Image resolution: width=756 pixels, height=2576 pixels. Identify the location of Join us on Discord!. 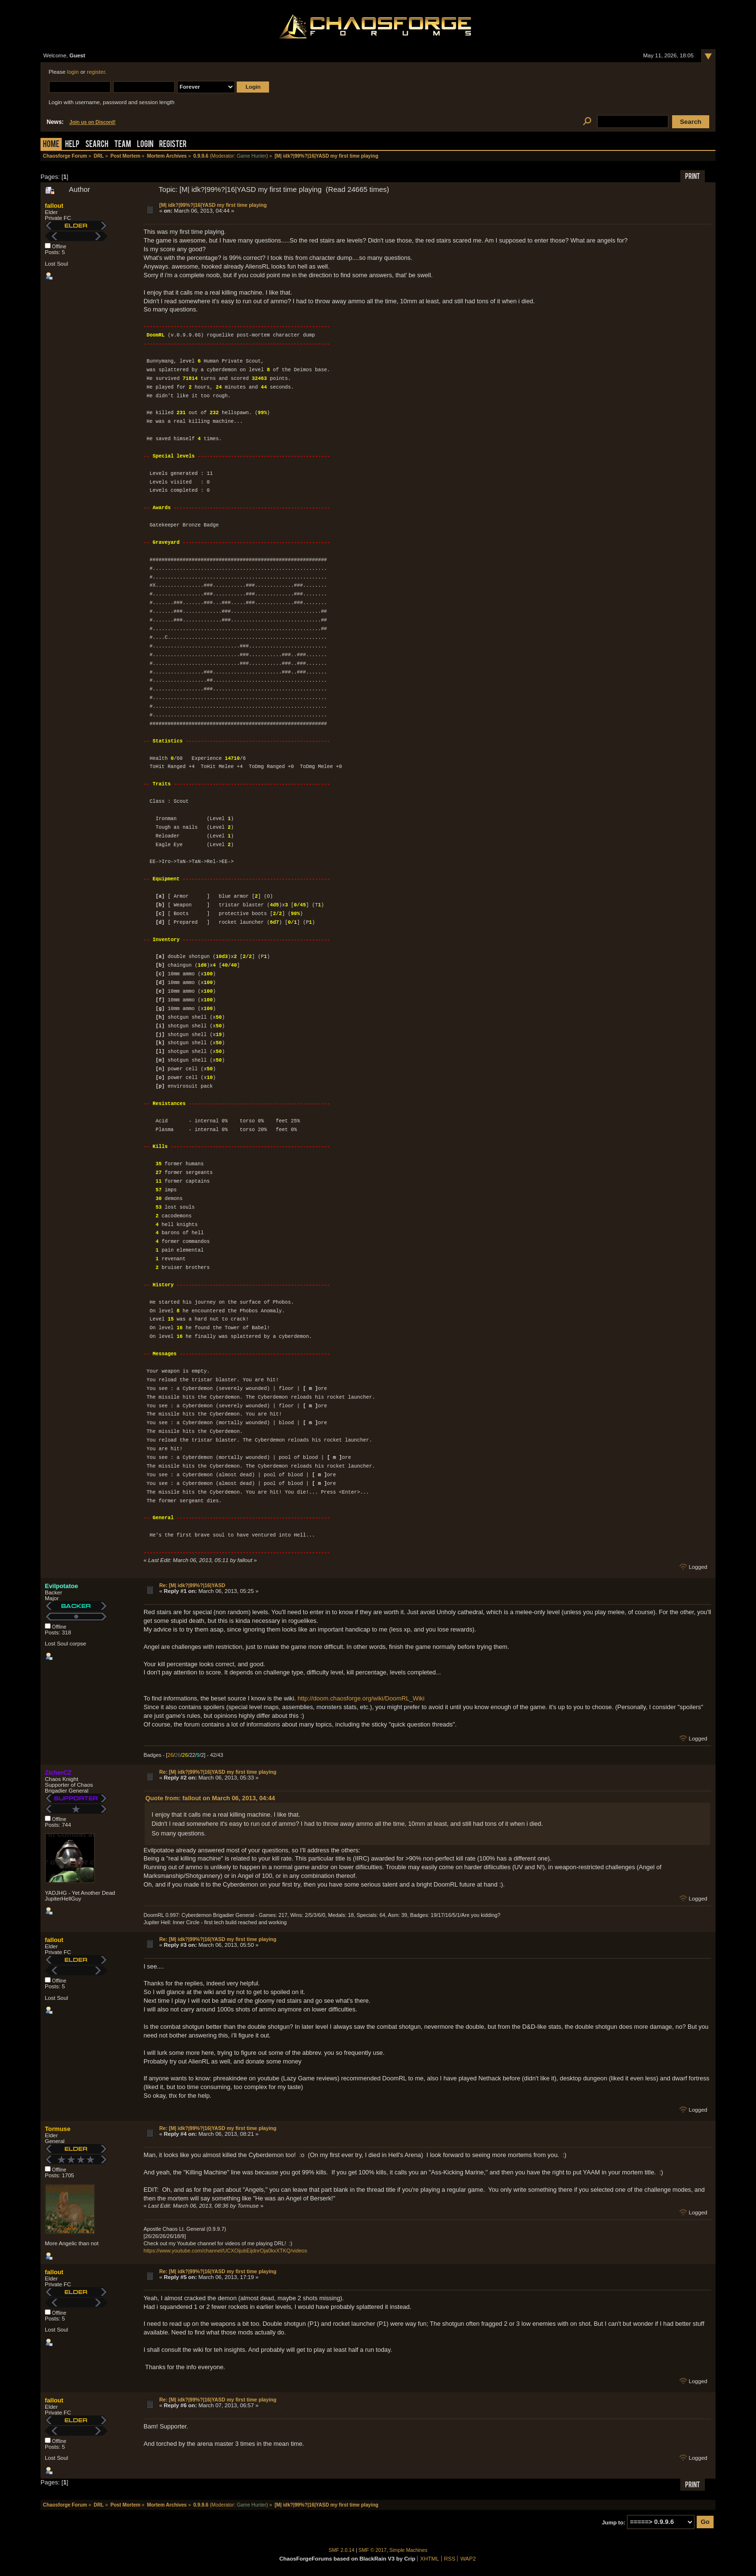
(92, 122).